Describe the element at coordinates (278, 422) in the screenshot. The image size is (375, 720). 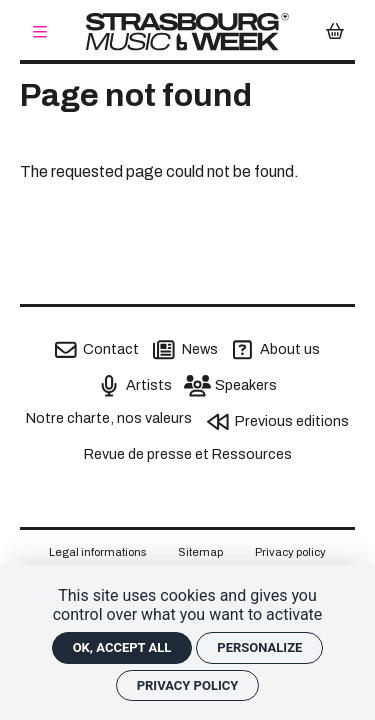
I see `[Previous editions]` at that location.